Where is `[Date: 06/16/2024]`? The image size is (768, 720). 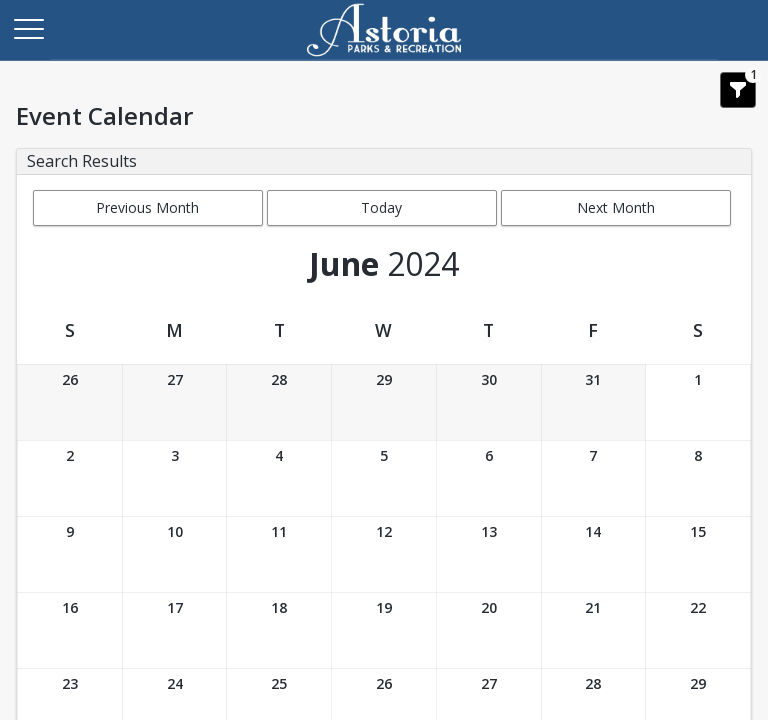 [Date: 06/16/2024] is located at coordinates (70, 630).